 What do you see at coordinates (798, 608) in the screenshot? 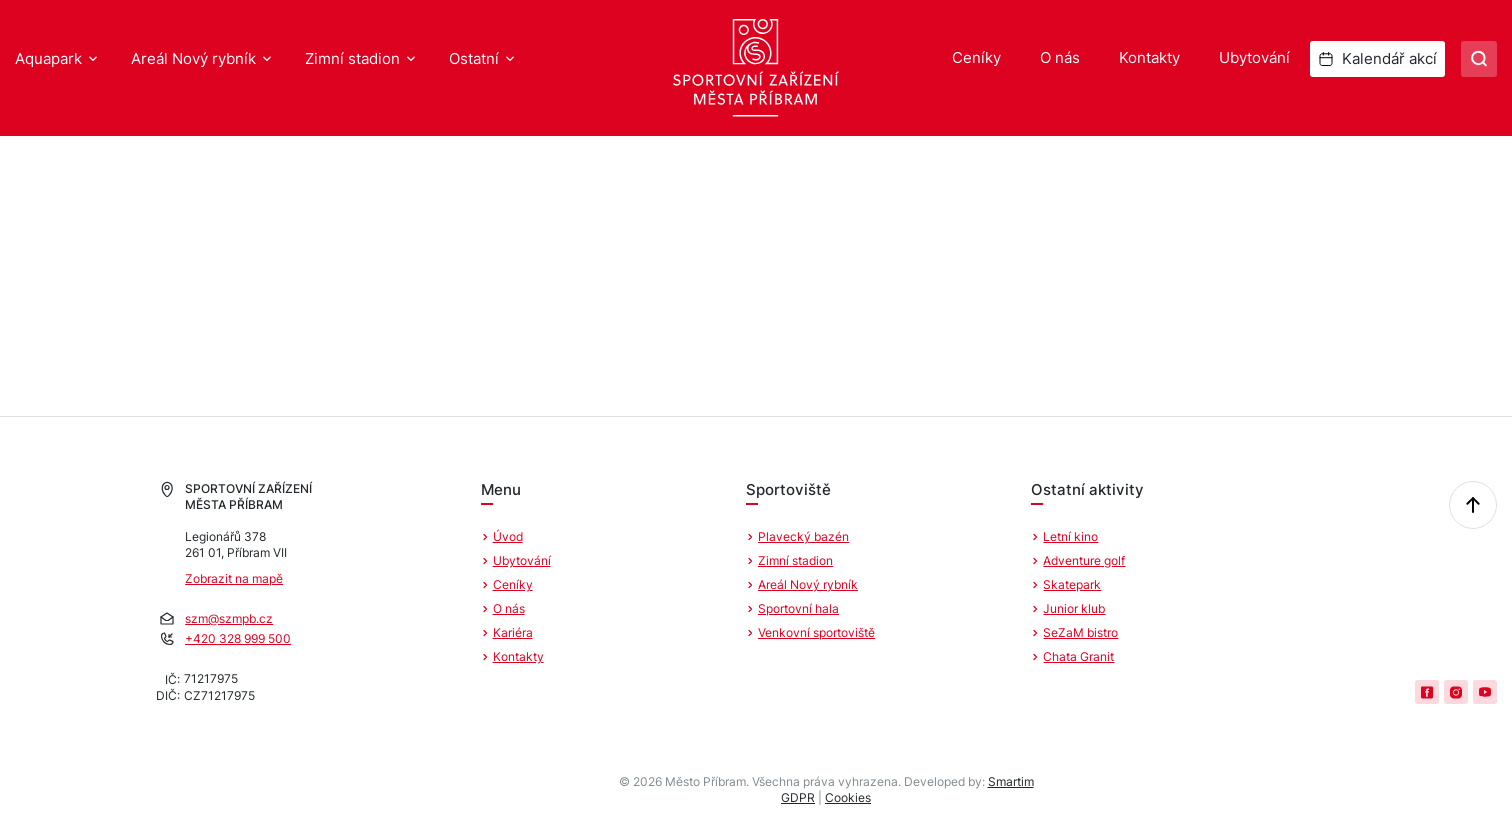
I see `Sportovní hala` at bounding box center [798, 608].